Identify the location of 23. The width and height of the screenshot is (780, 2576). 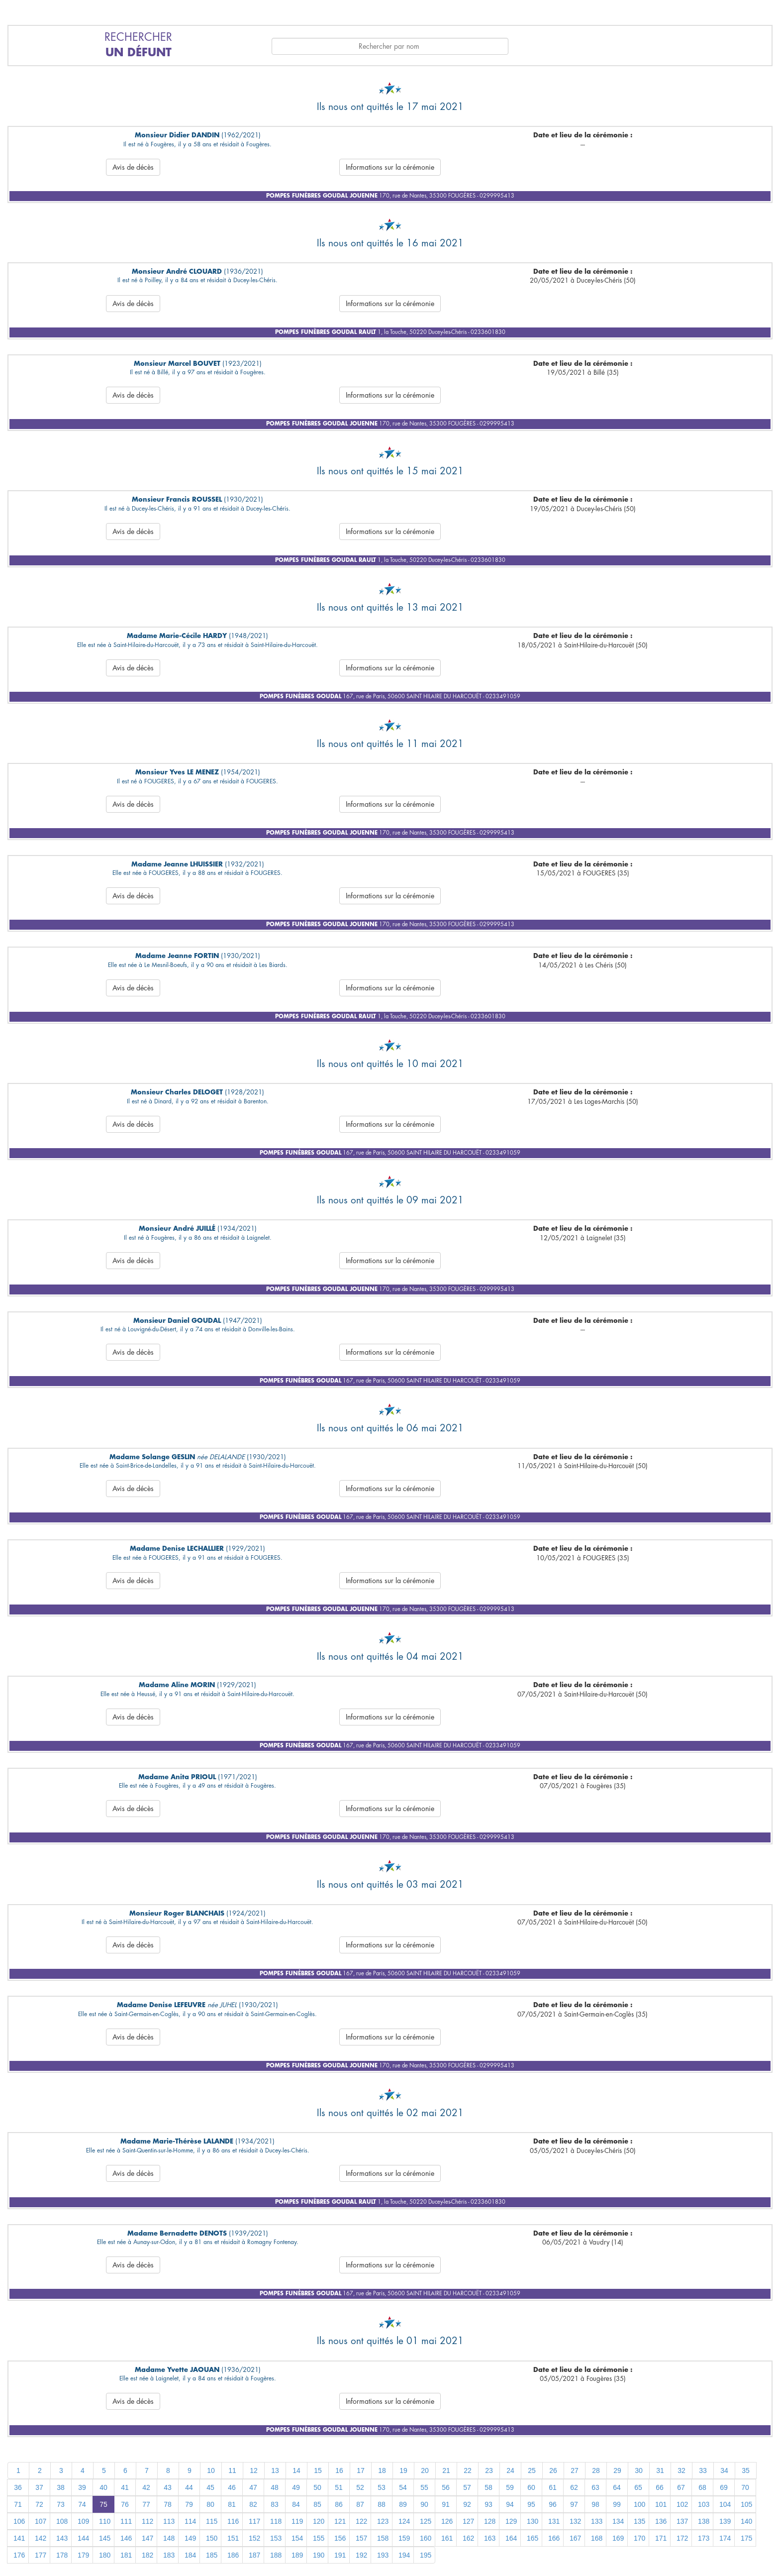
(489, 2470).